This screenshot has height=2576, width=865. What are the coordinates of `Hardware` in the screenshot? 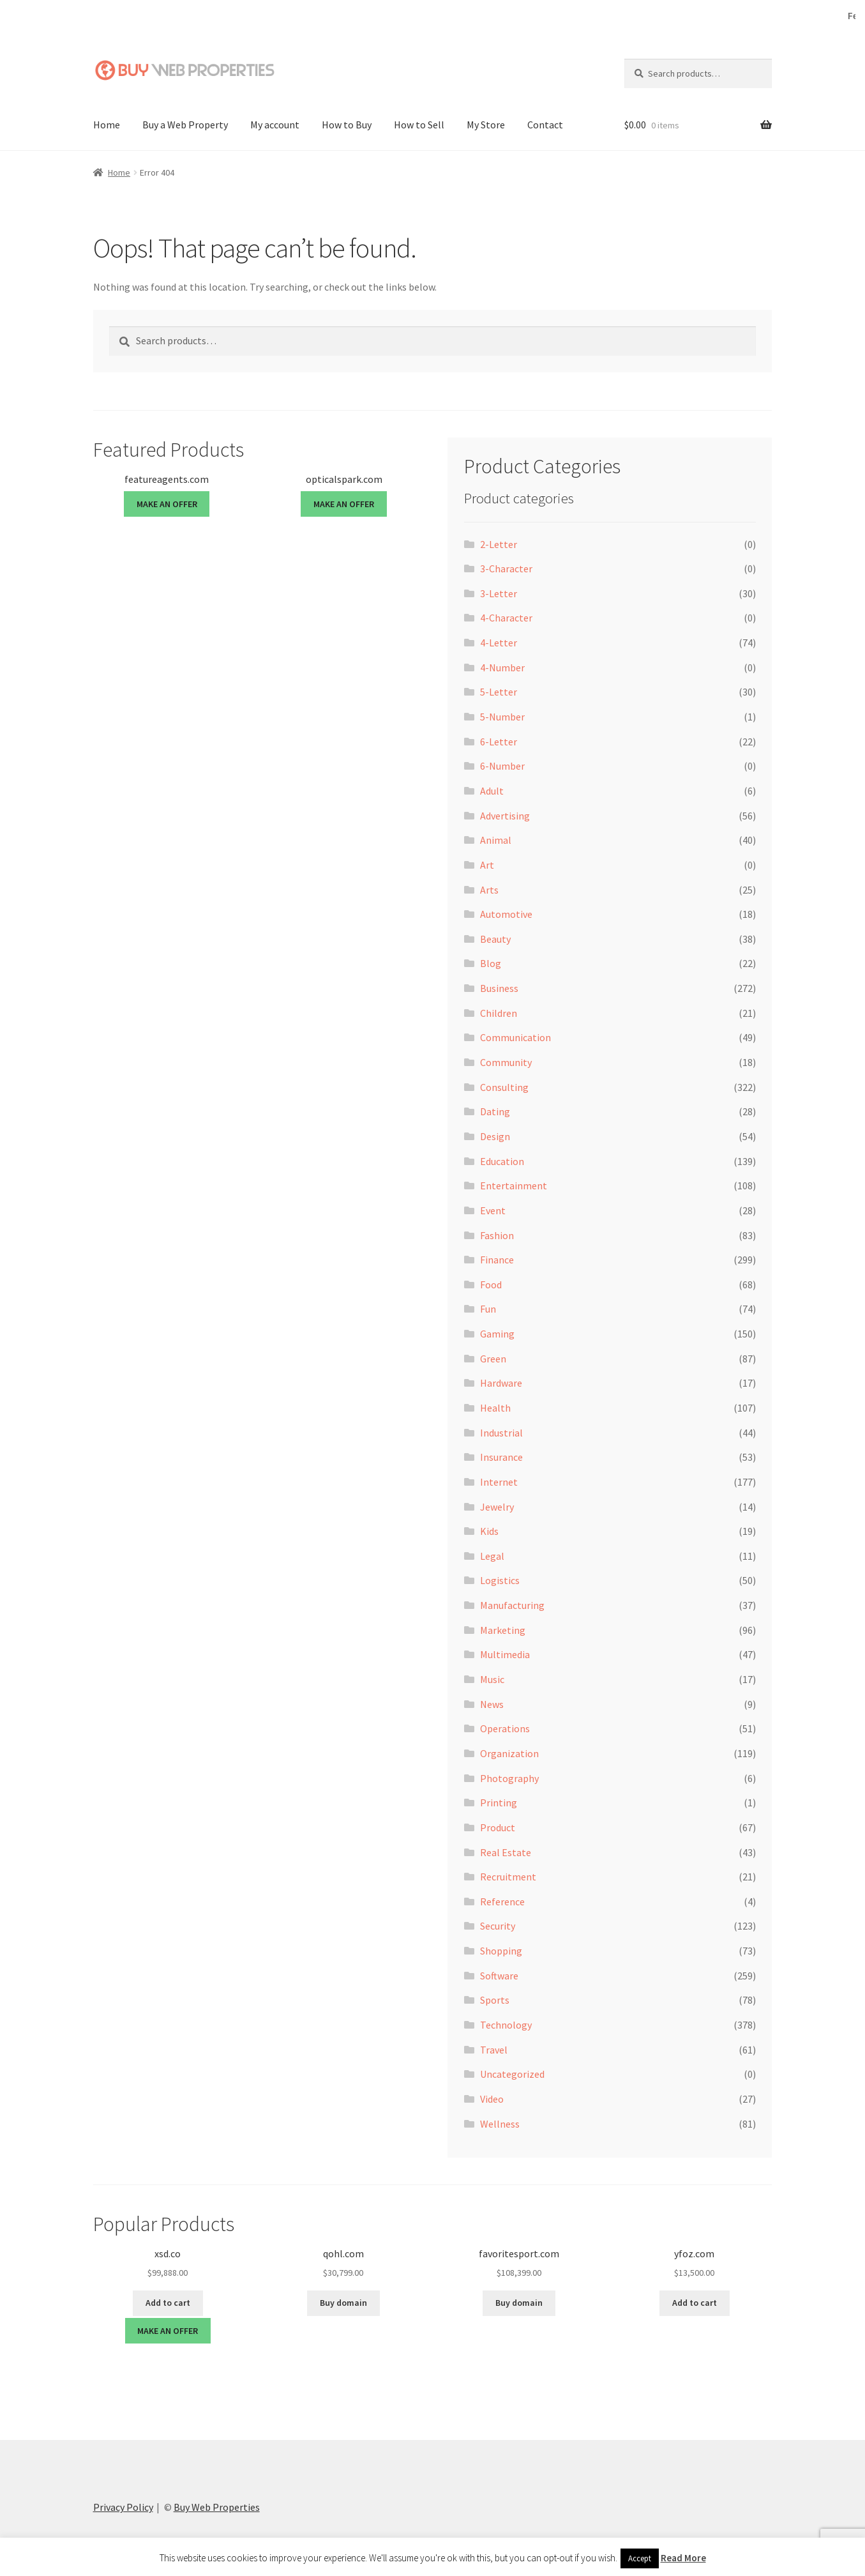 It's located at (501, 1382).